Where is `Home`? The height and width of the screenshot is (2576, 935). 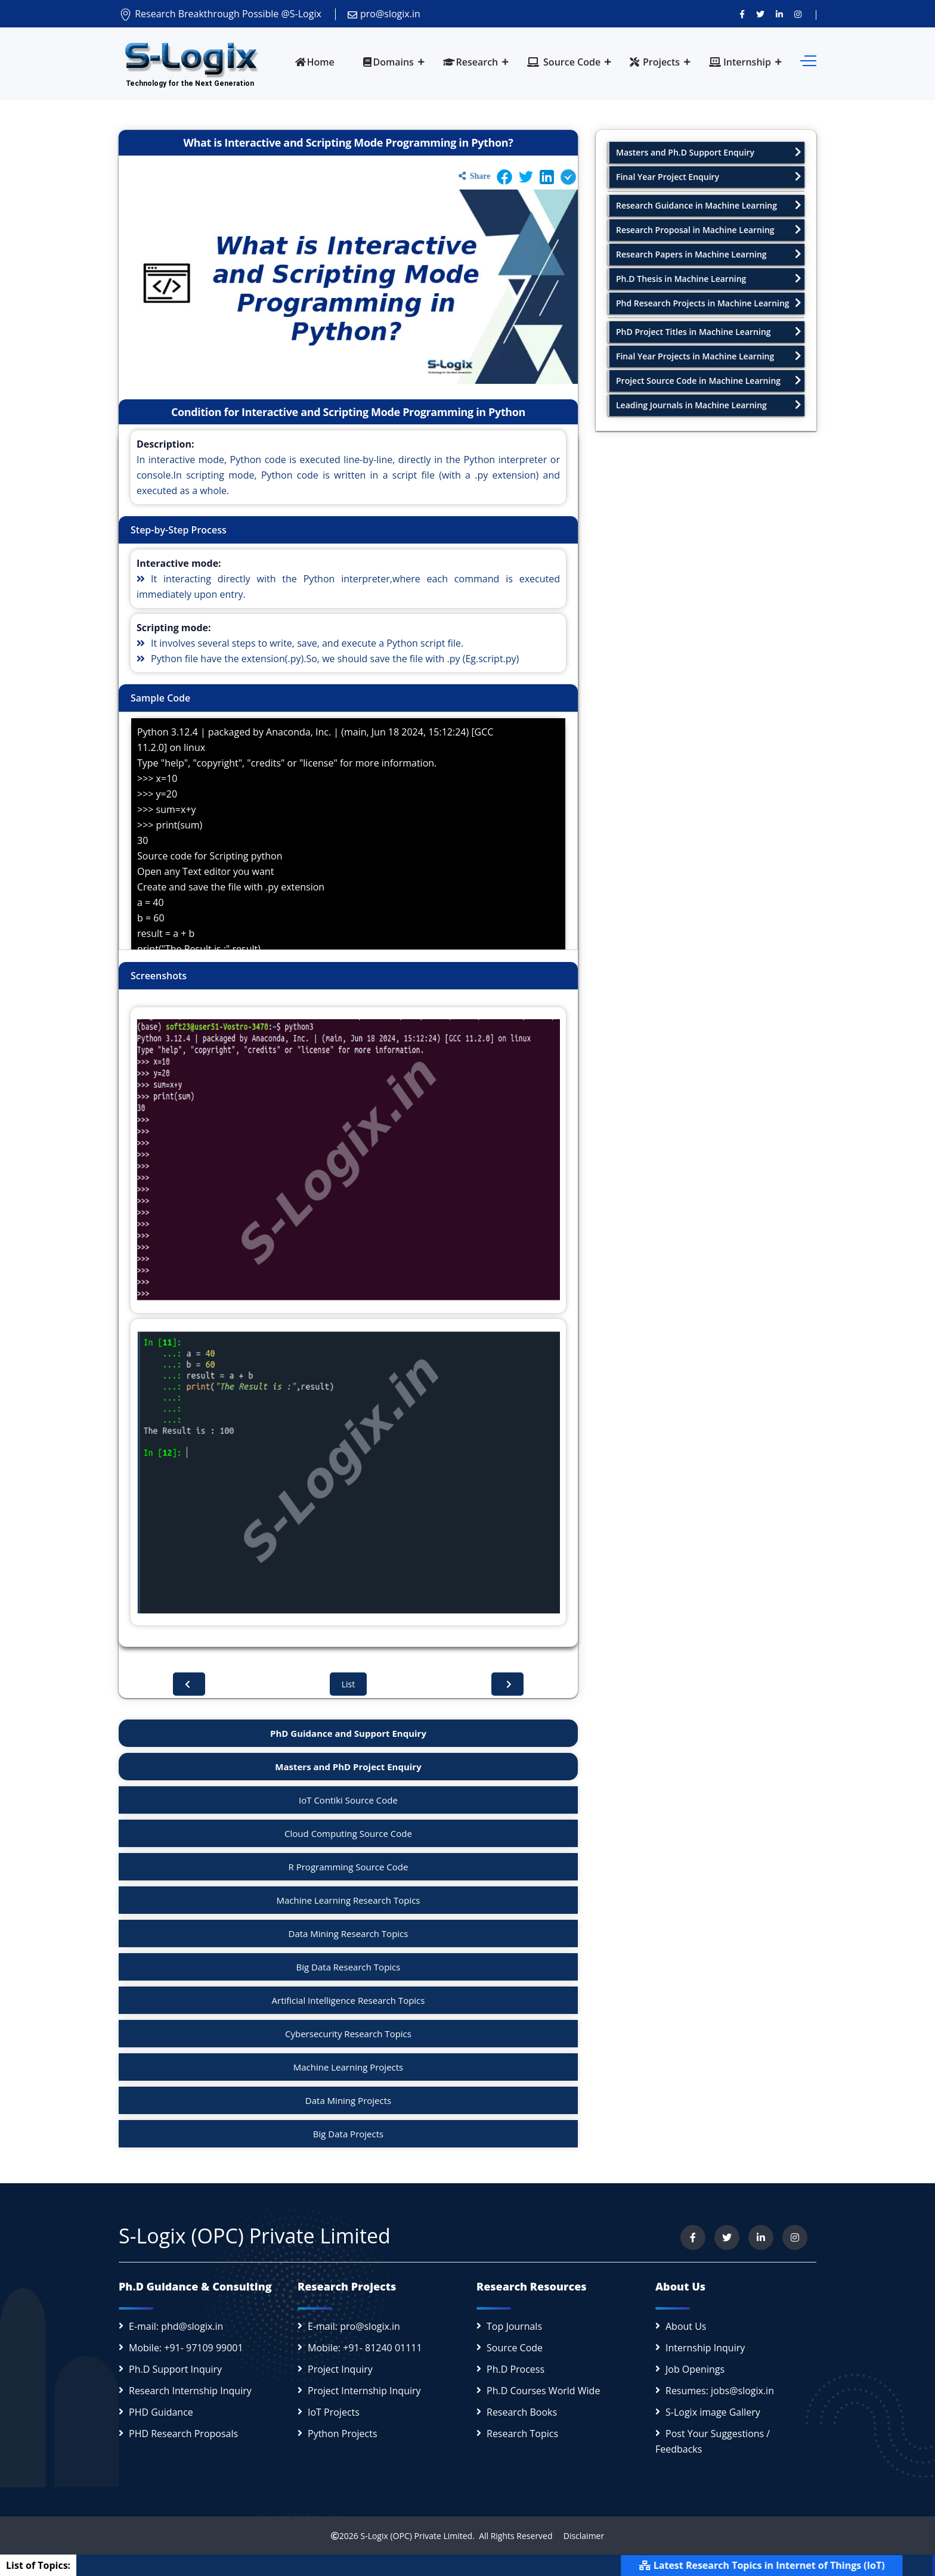
Home is located at coordinates (315, 62).